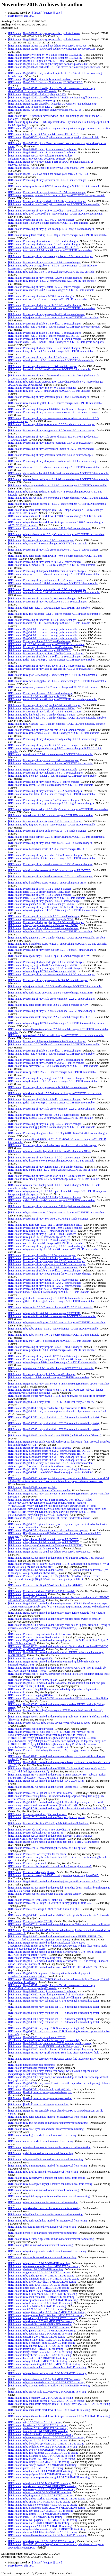  Describe the element at coordinates (50, 1273) in the screenshot. I see `[DRE-maint] Processing of ruby-rspec-pending-for_0.1.3-2_source.changes` at that location.